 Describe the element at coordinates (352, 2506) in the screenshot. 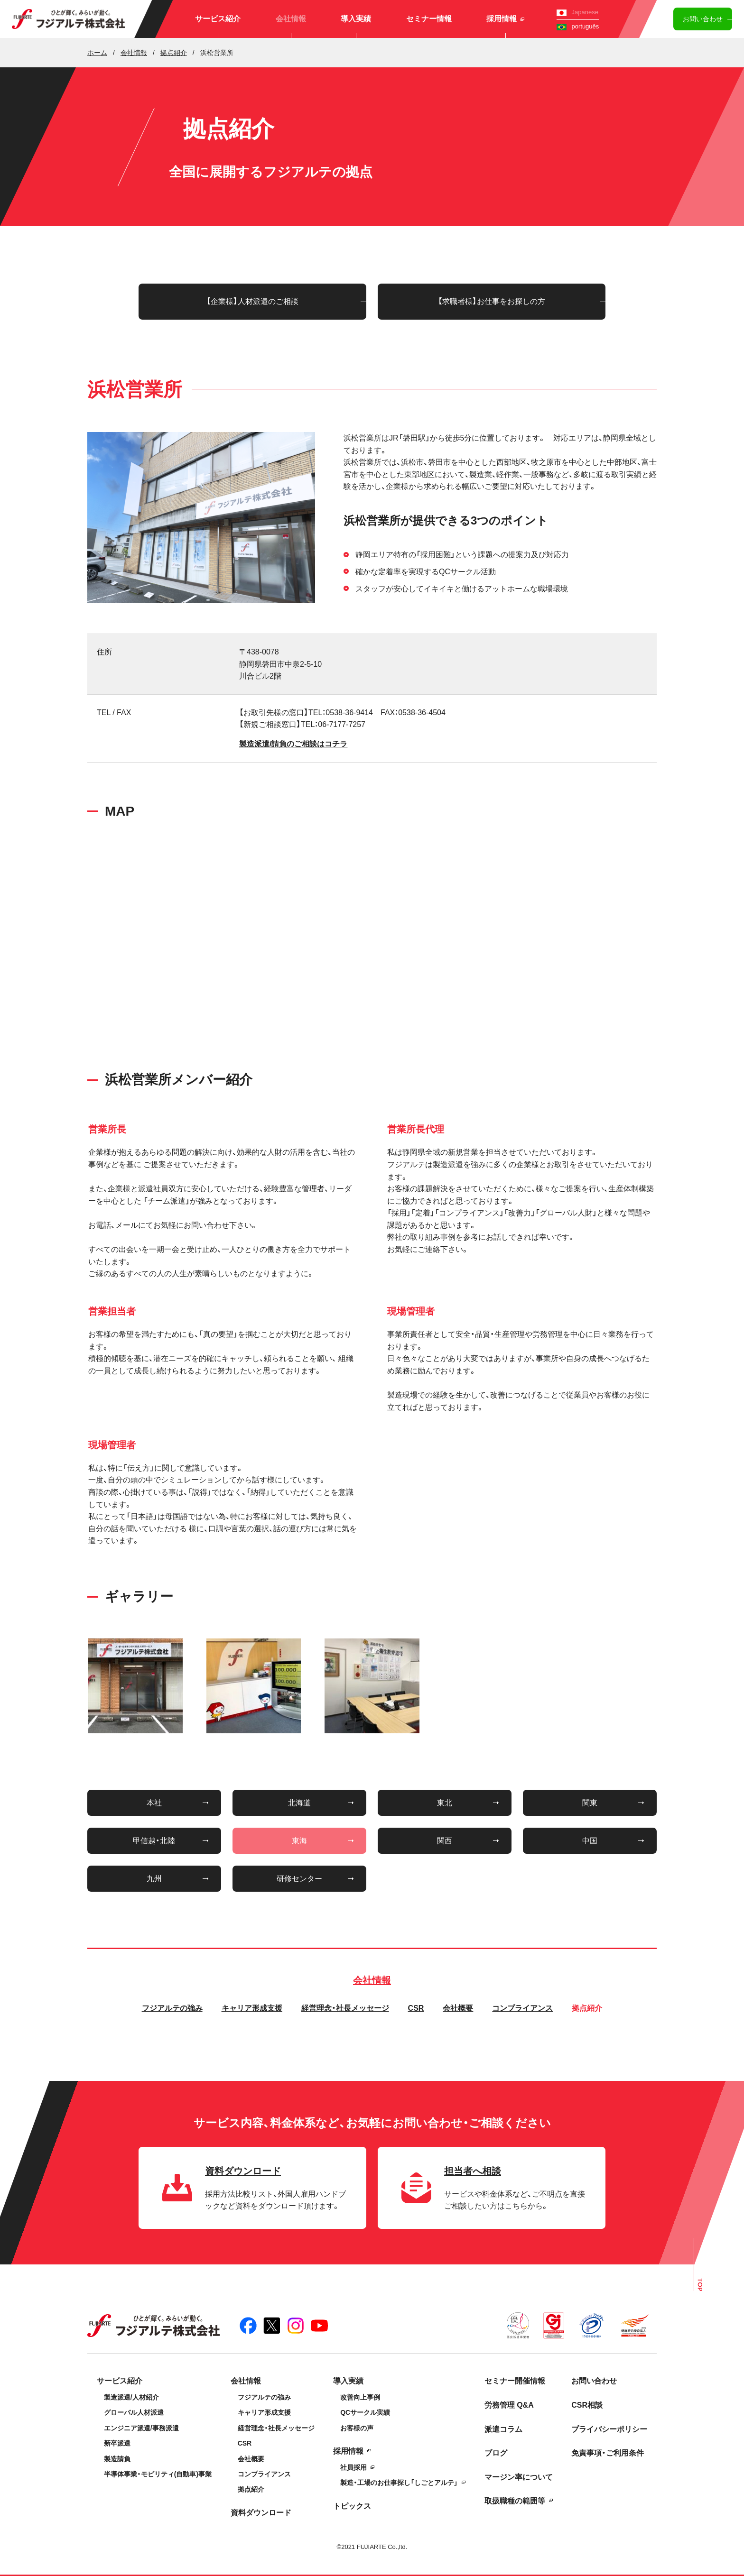

I see `トピックス` at that location.